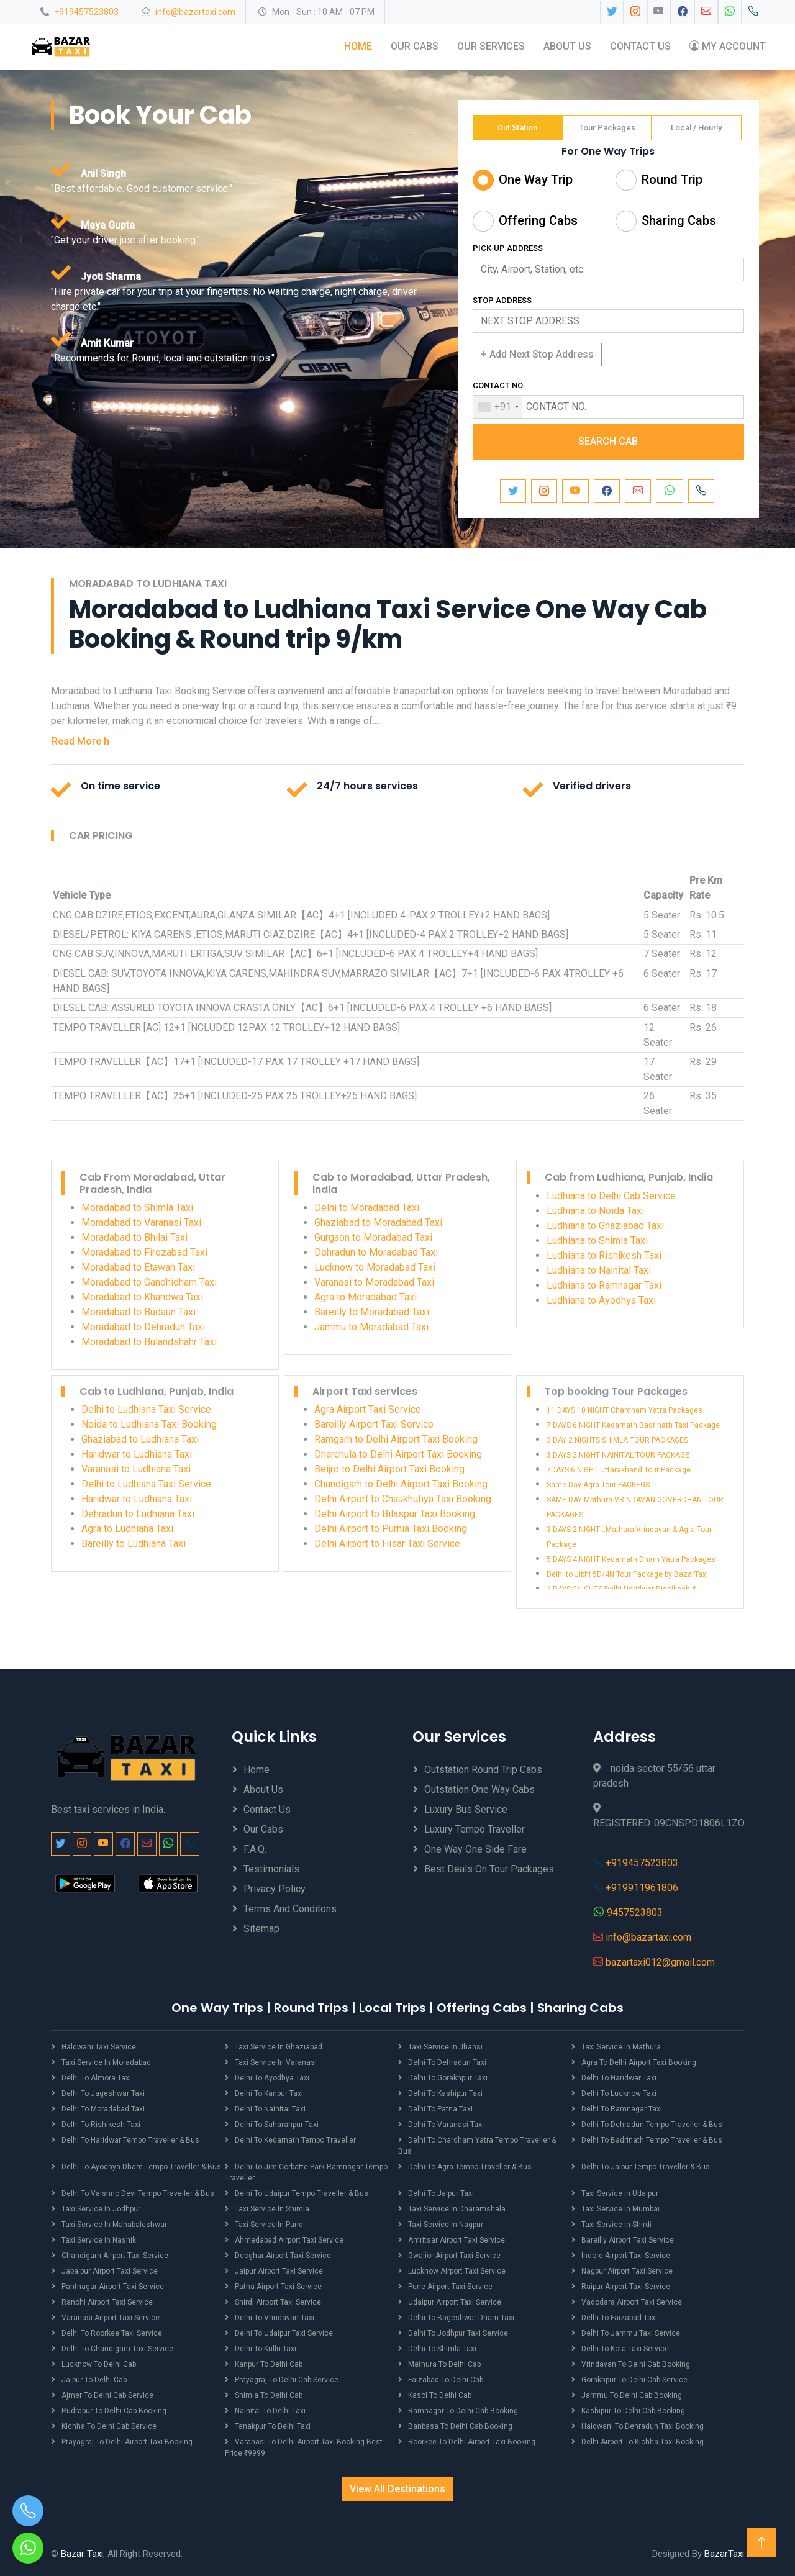  What do you see at coordinates (631, 2394) in the screenshot?
I see `Jammu to Delhi Cab Booking` at bounding box center [631, 2394].